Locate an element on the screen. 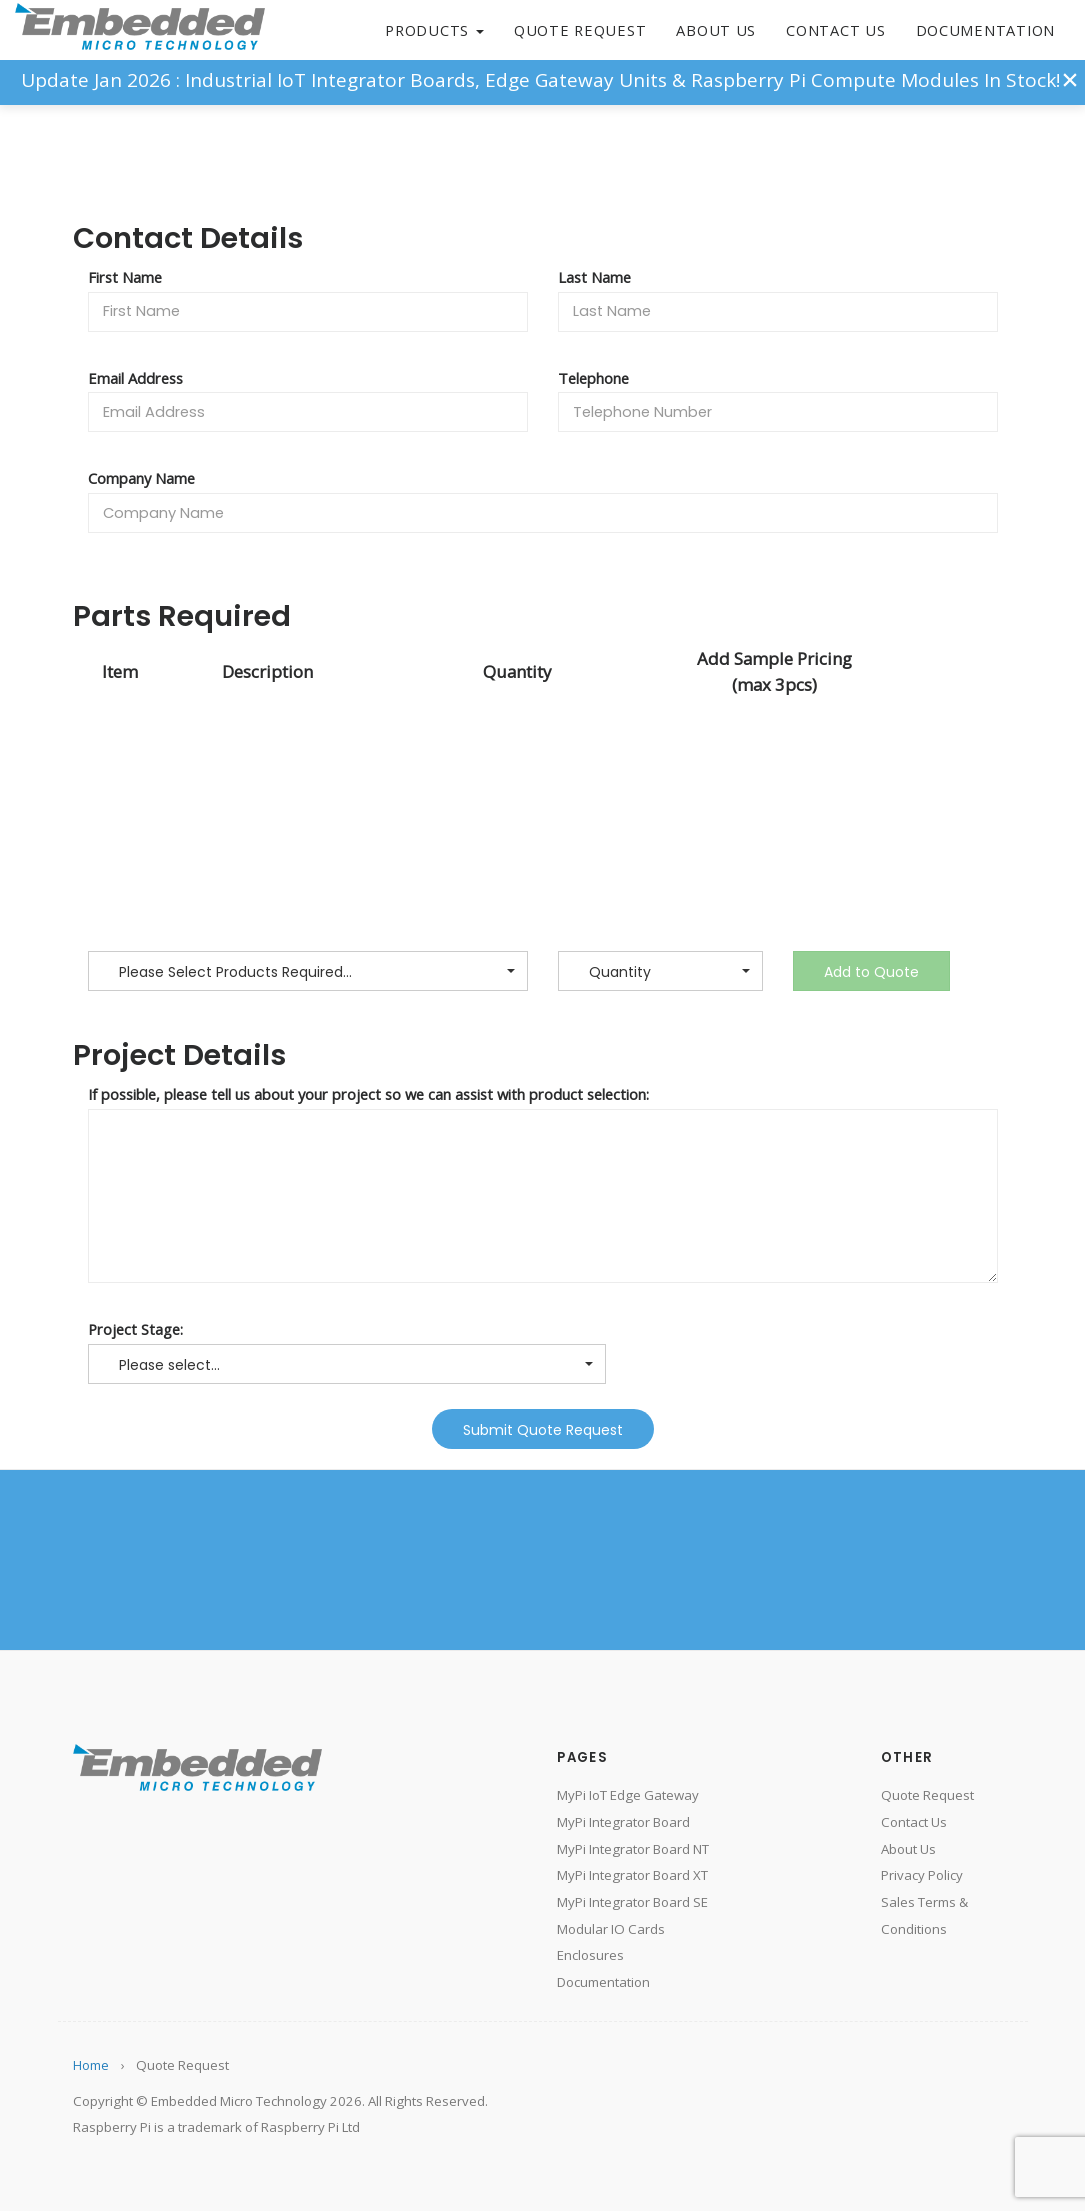 This screenshot has height=2211, width=1085. About Us is located at coordinates (716, 30).